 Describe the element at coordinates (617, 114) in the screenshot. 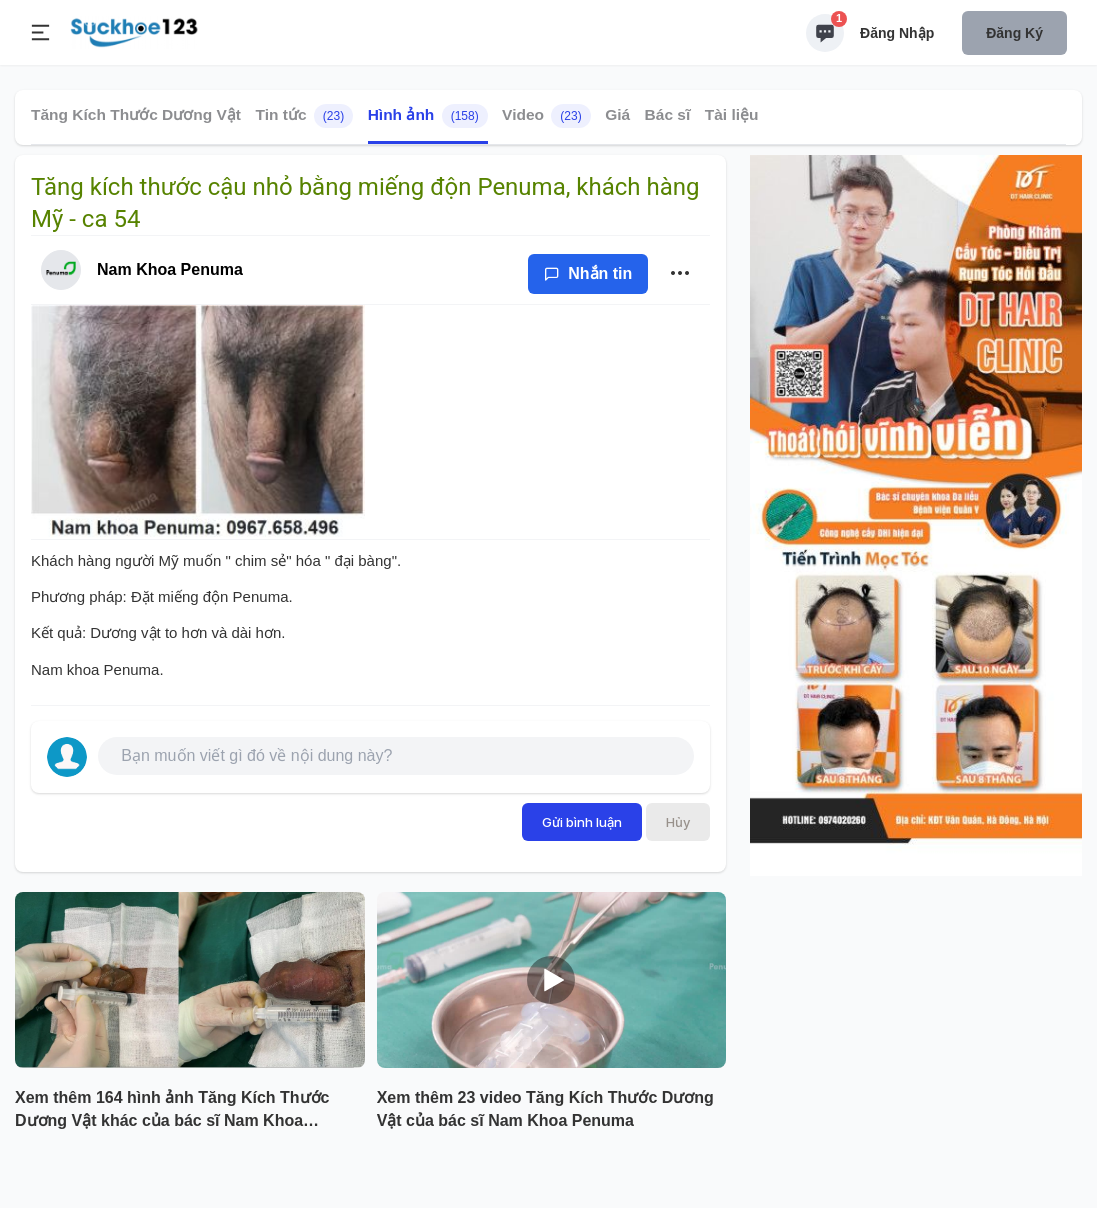

I see `Giá` at that location.